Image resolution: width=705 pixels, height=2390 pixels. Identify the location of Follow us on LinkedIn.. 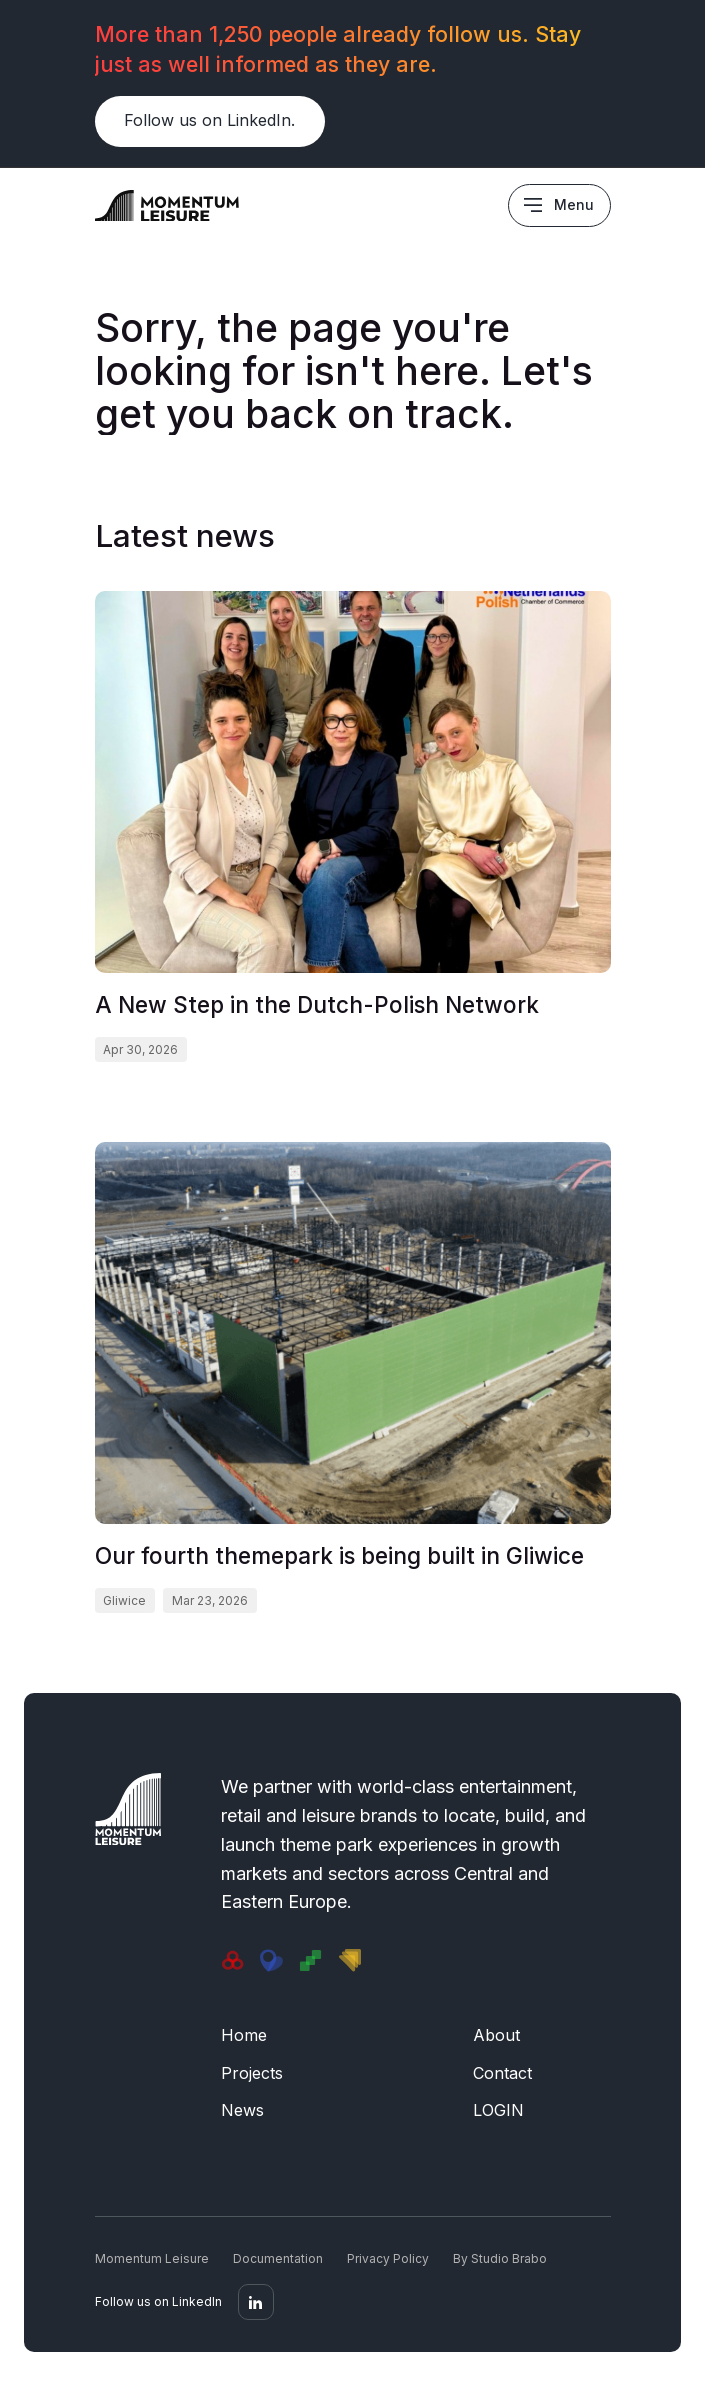
(209, 120).